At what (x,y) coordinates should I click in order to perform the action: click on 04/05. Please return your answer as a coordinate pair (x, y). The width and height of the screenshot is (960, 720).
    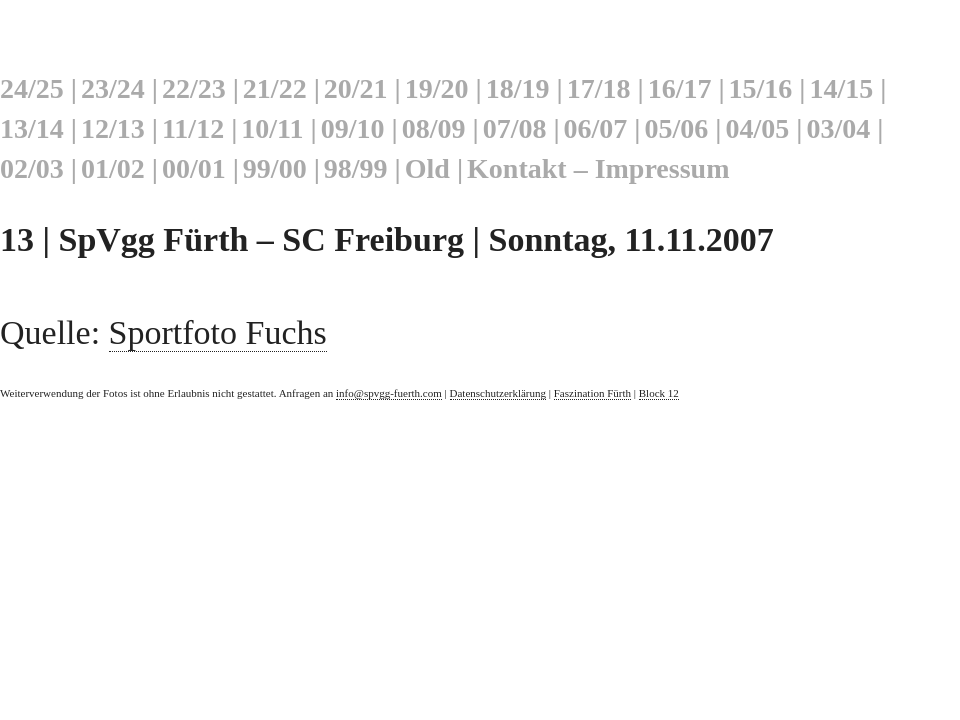
    Looking at the image, I should click on (757, 128).